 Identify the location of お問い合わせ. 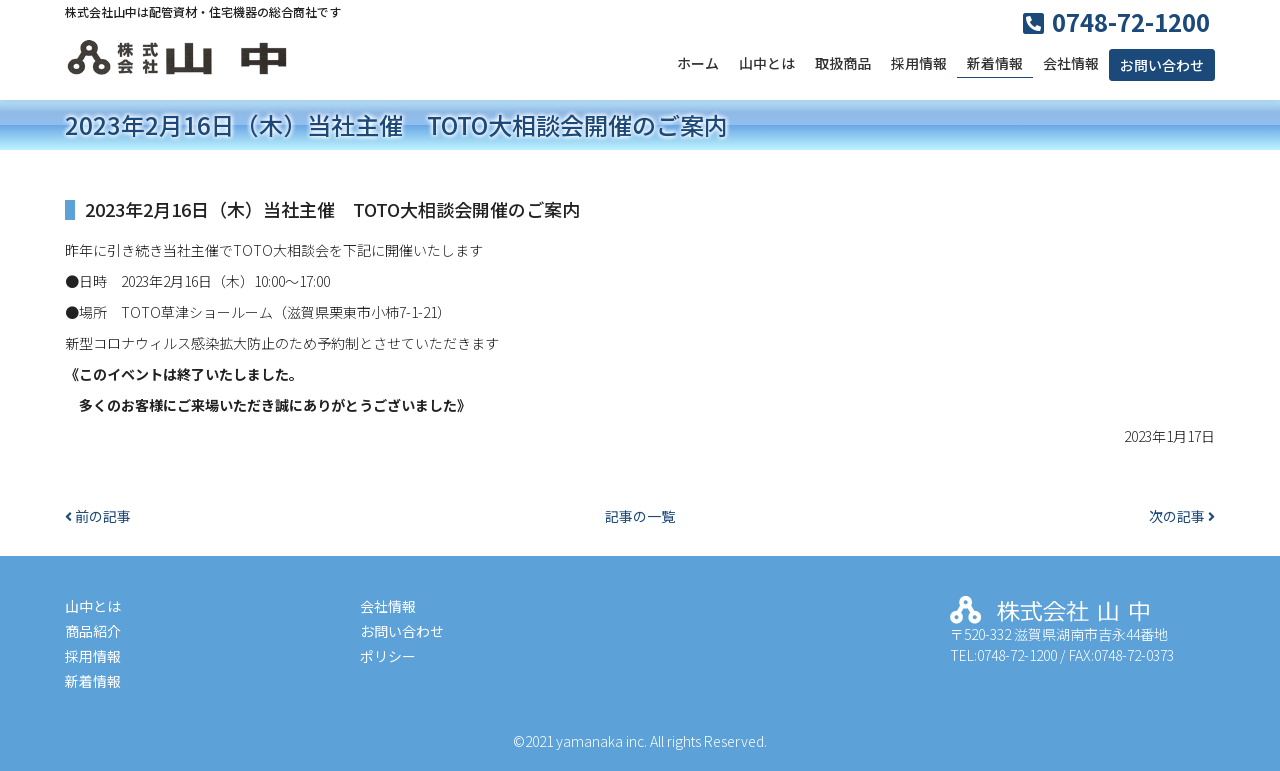
(1162, 65).